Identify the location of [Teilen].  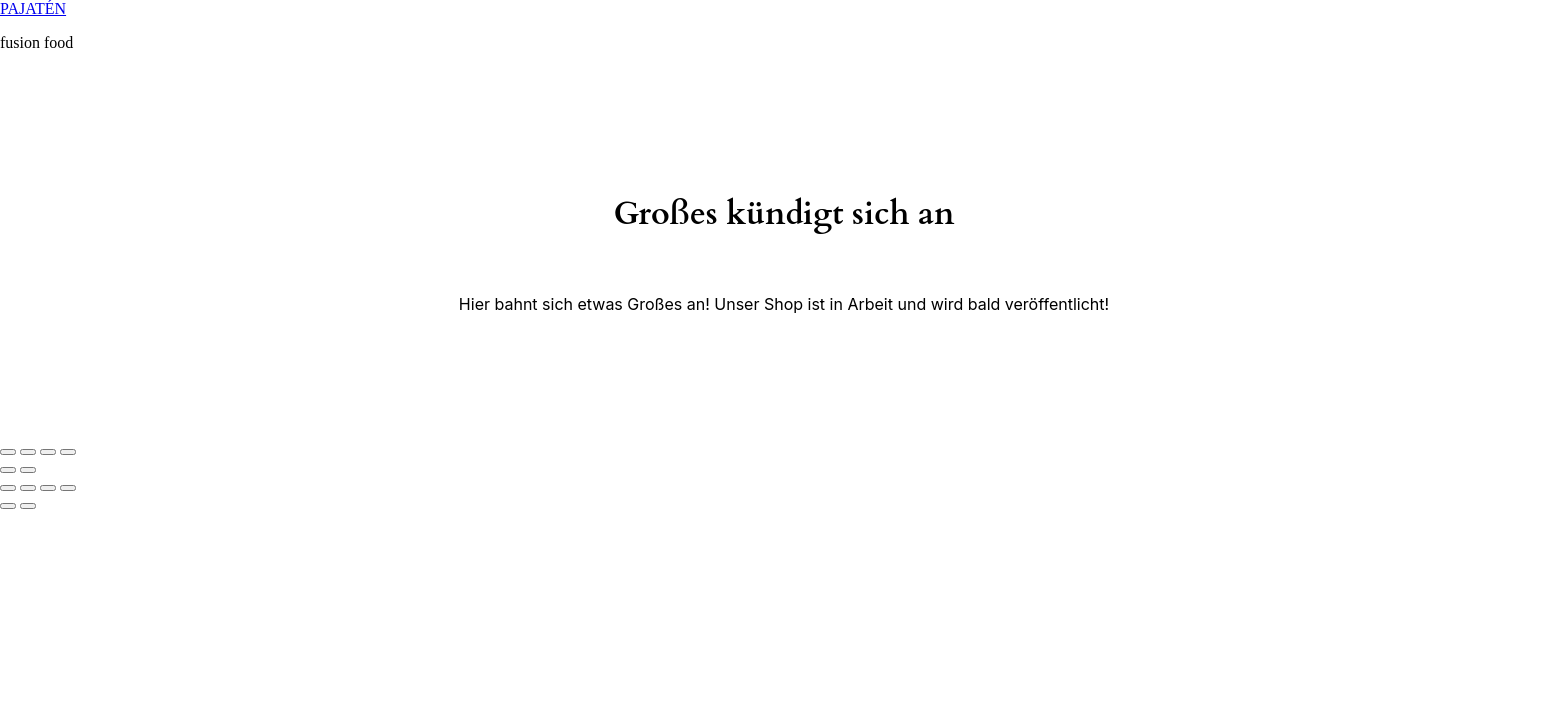
(28, 452).